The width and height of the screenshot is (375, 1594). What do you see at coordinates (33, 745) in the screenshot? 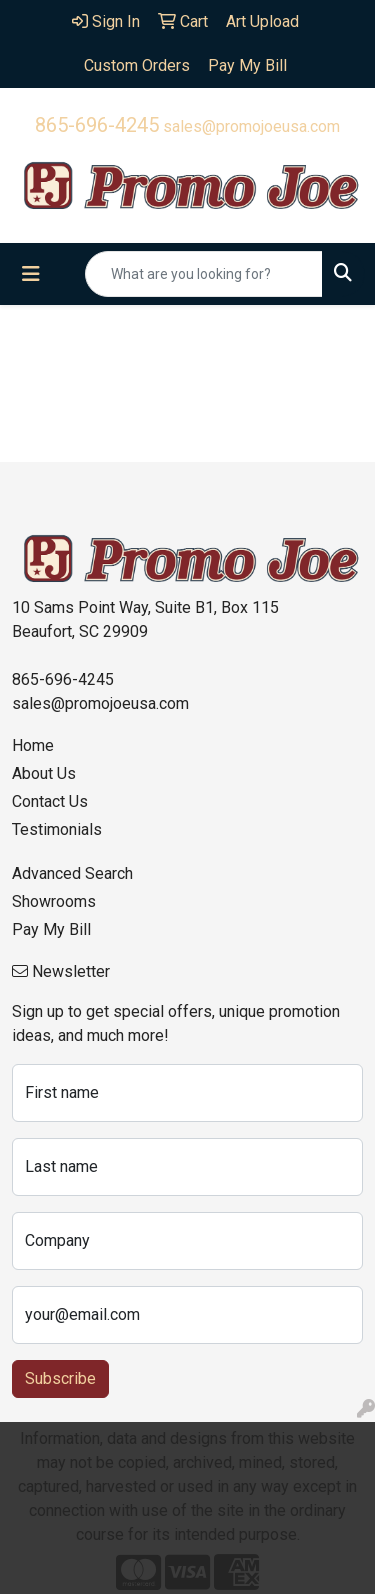
I see `Home` at bounding box center [33, 745].